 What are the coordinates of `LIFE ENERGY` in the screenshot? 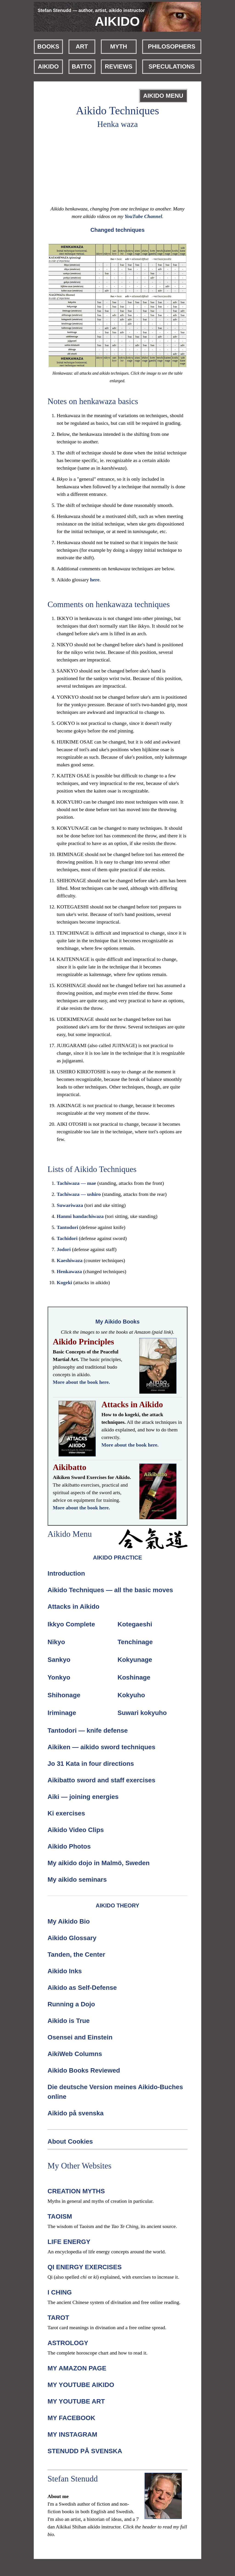 It's located at (69, 2241).